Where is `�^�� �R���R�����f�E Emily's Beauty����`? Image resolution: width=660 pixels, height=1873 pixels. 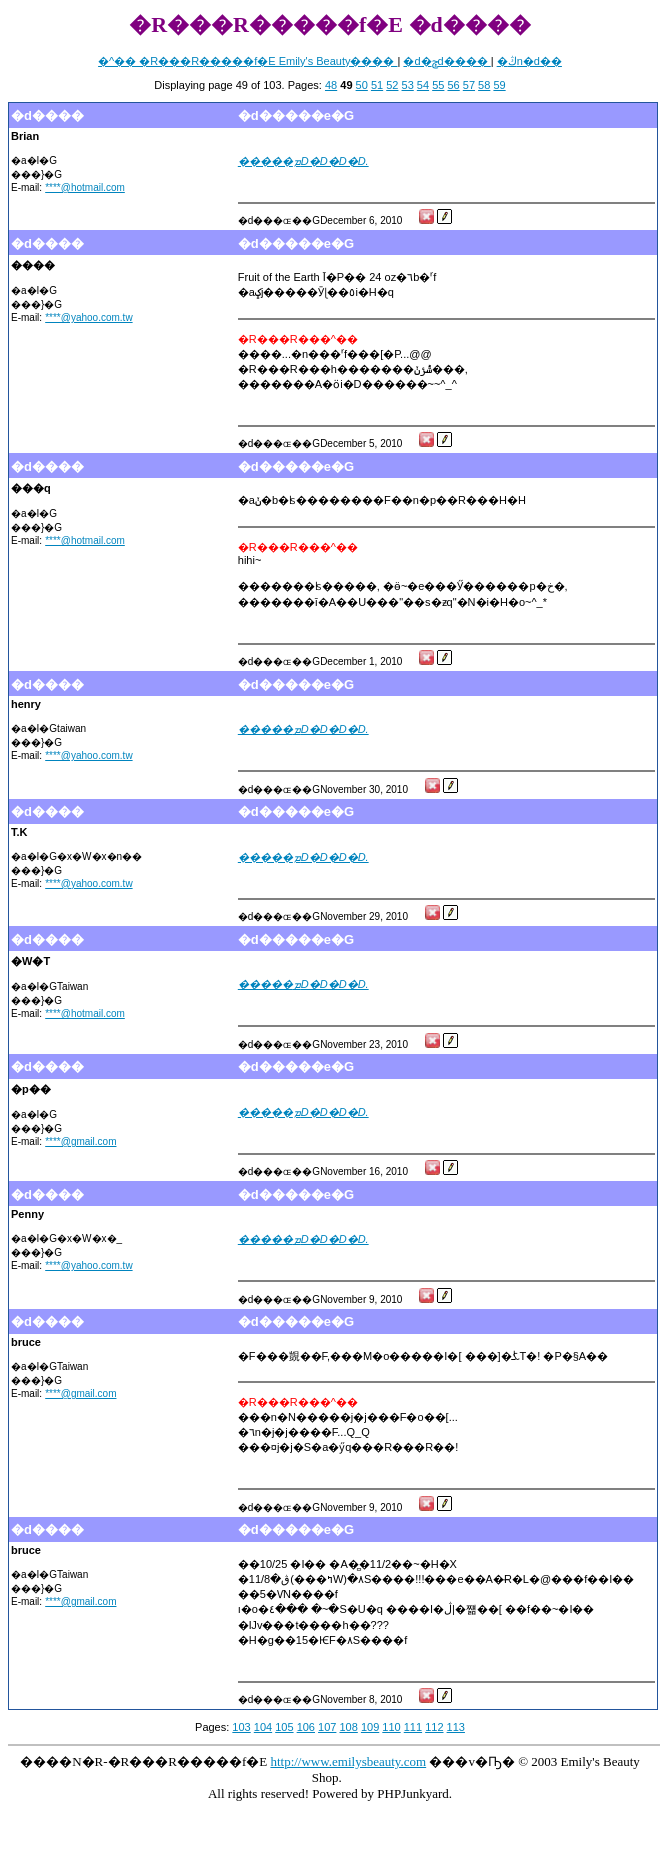
�^�� �R���R�����f�E Emily's Beauty���� is located at coordinates (247, 61).